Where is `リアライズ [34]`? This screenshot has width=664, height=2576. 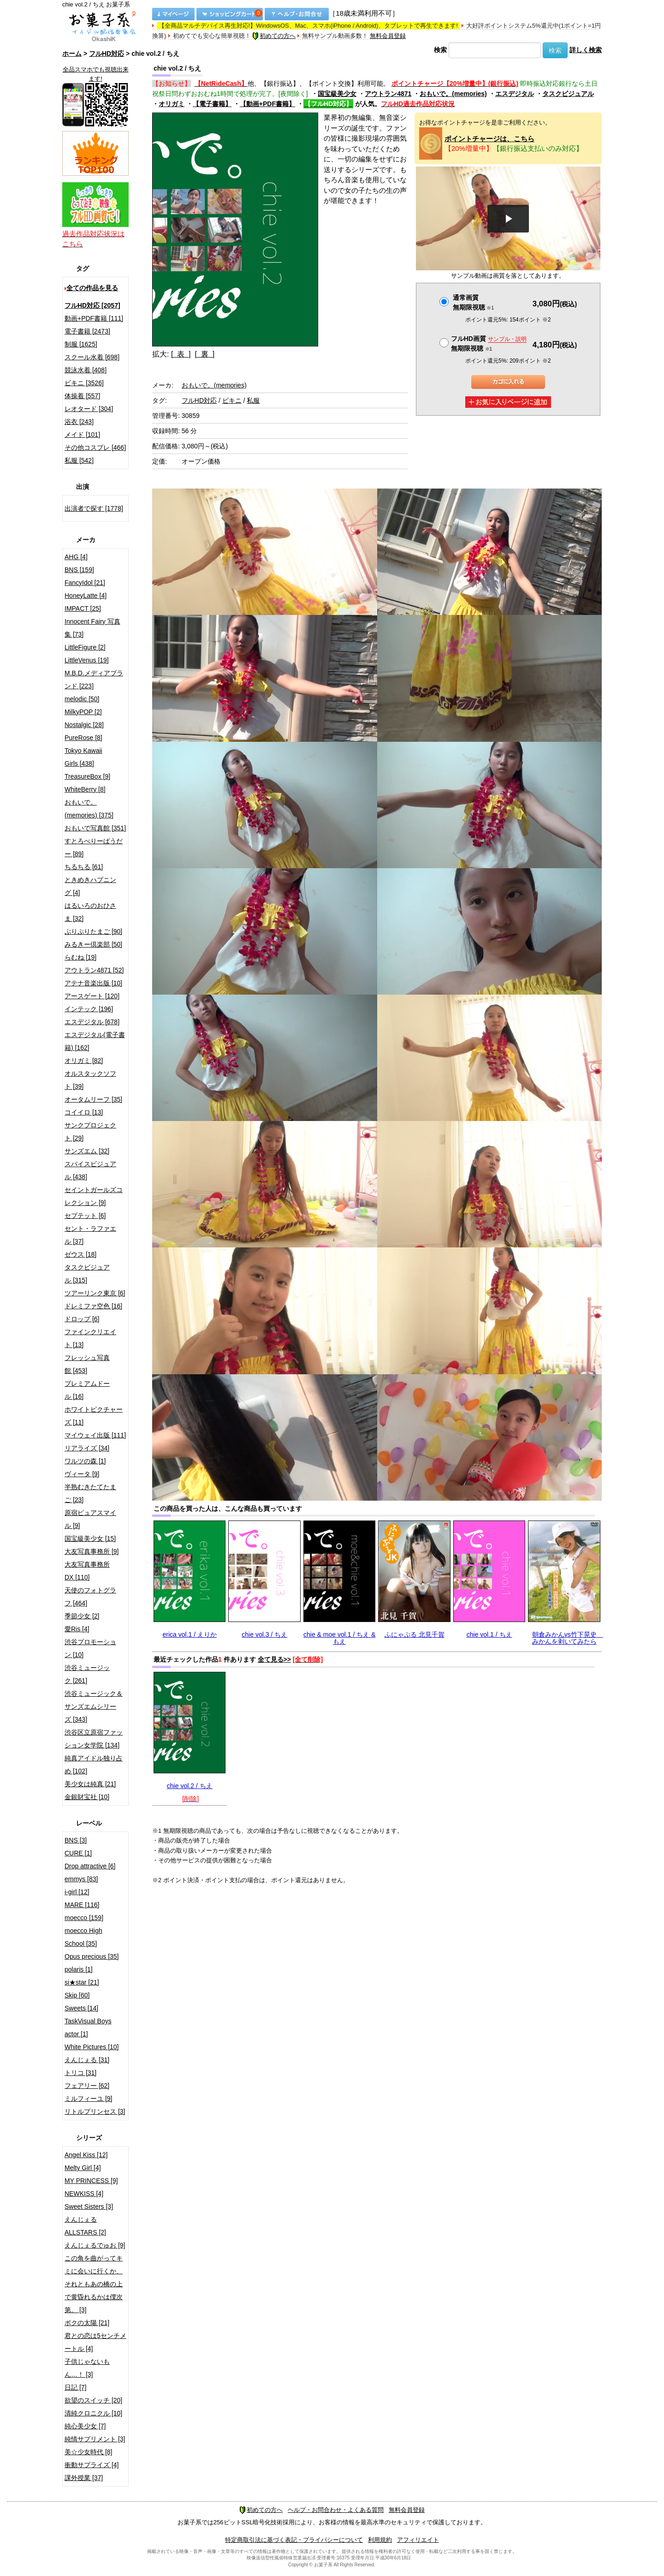 リアライズ [34] is located at coordinates (87, 1448).